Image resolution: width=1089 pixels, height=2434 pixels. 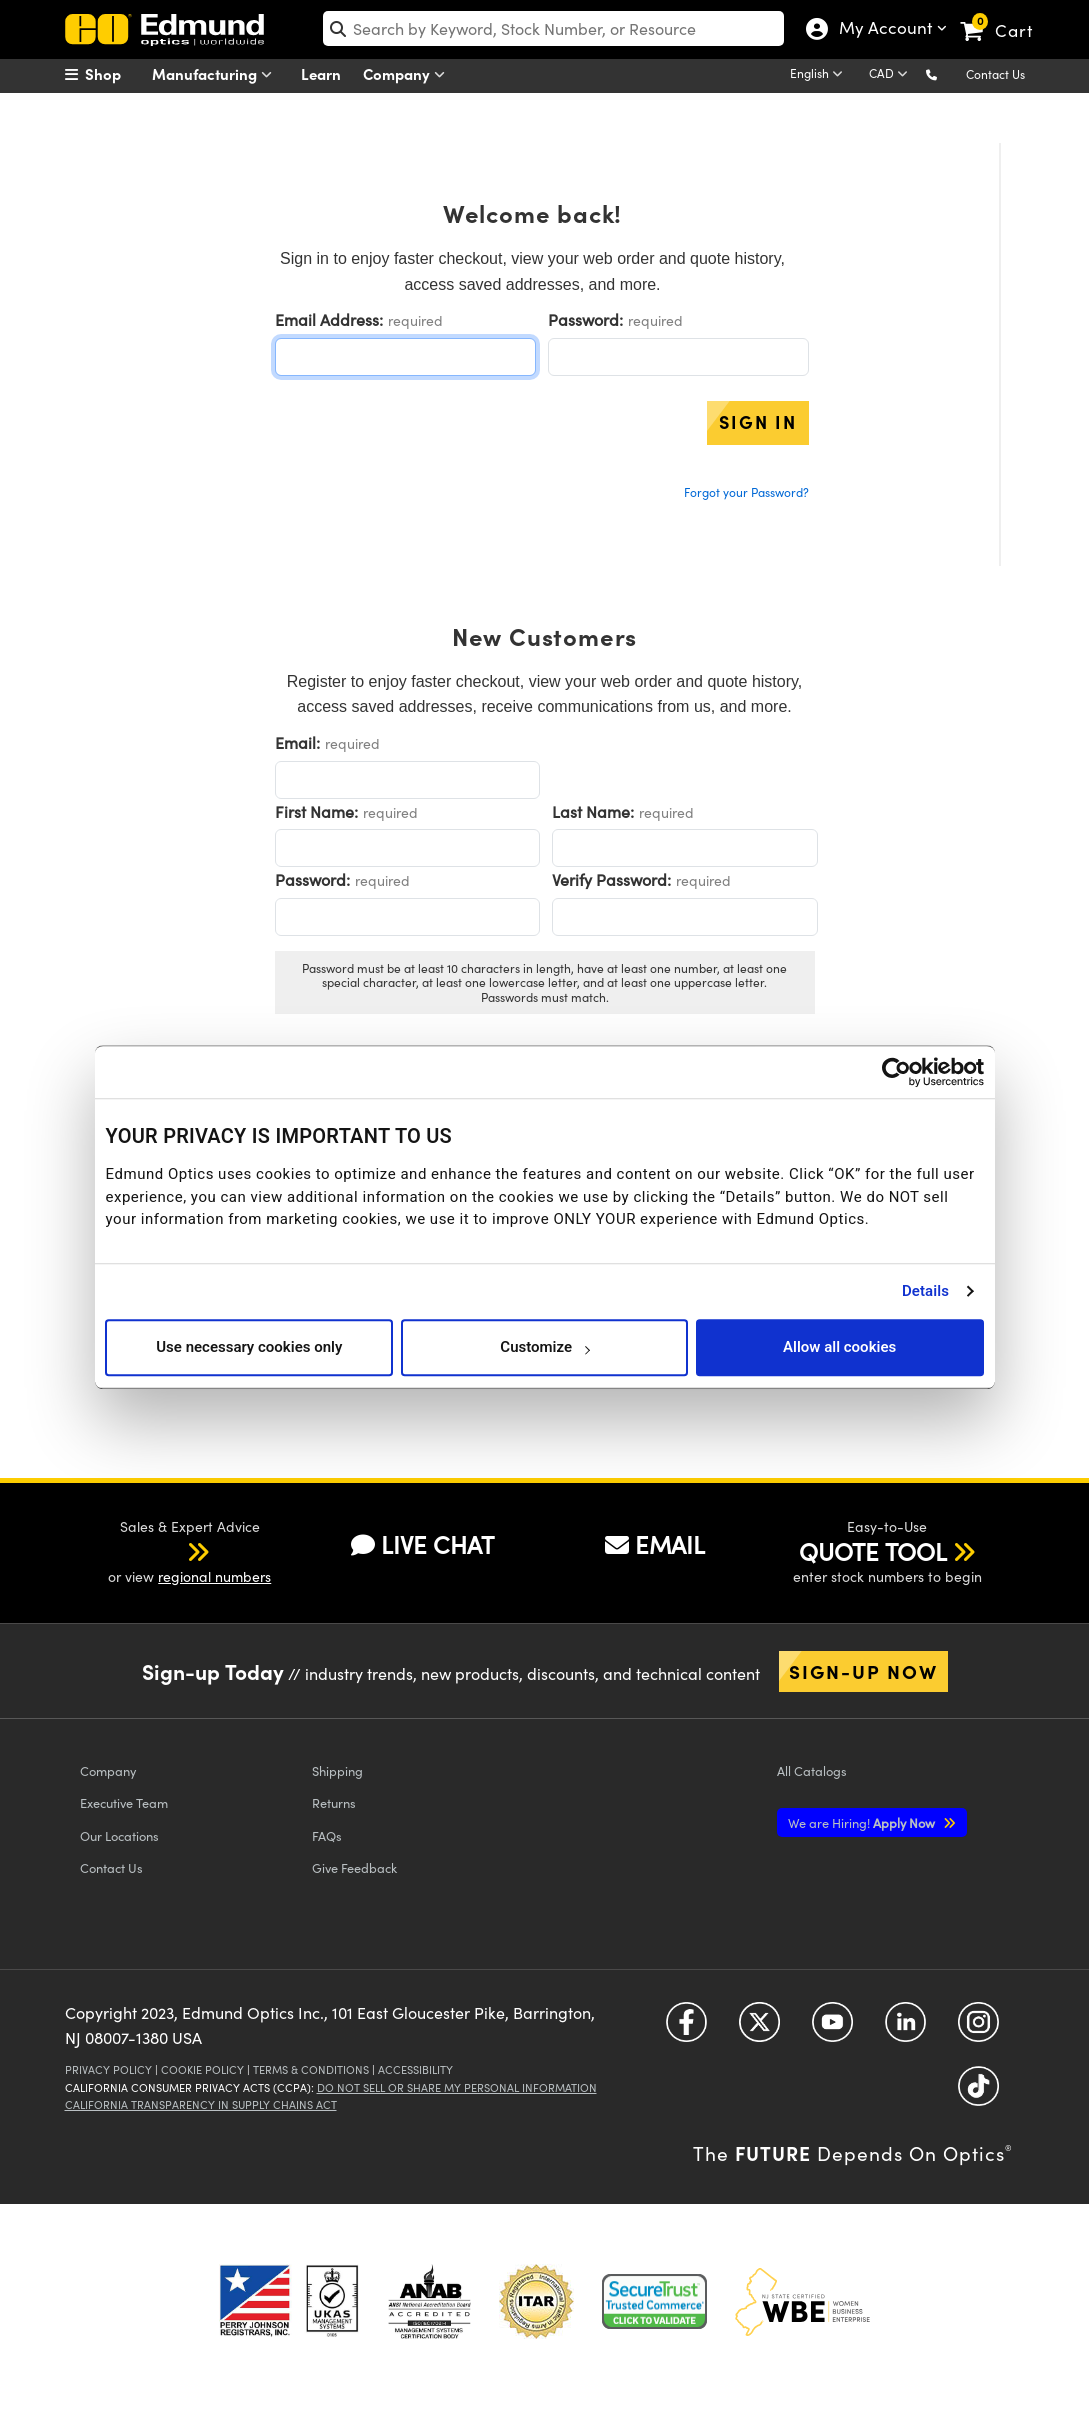 What do you see at coordinates (415, 2069) in the screenshot?
I see `Accessibility` at bounding box center [415, 2069].